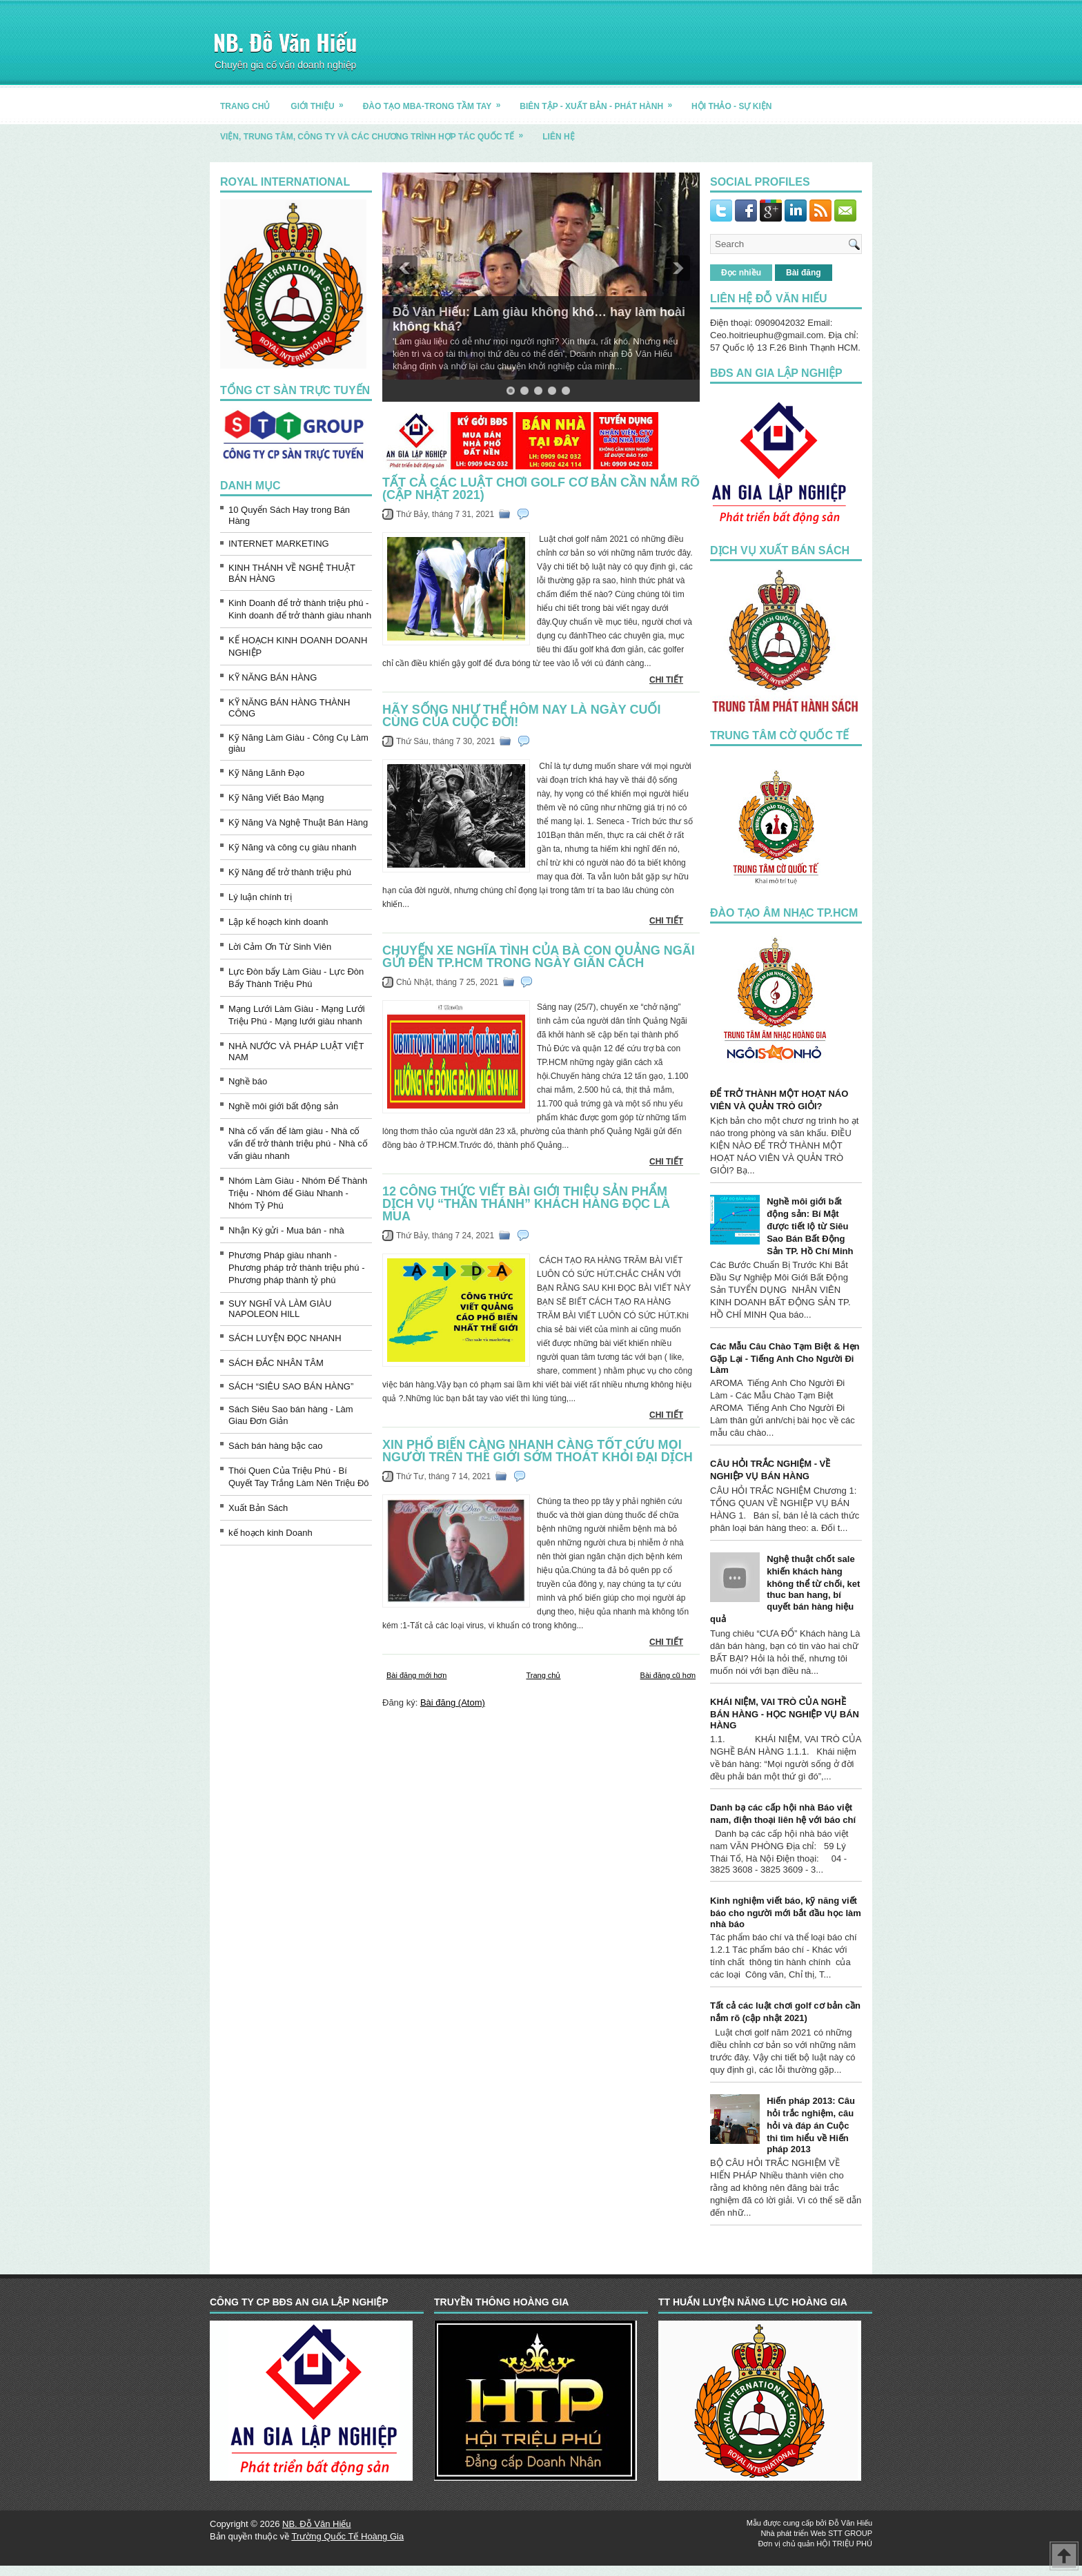  I want to click on Nghề báo, so click(247, 1081).